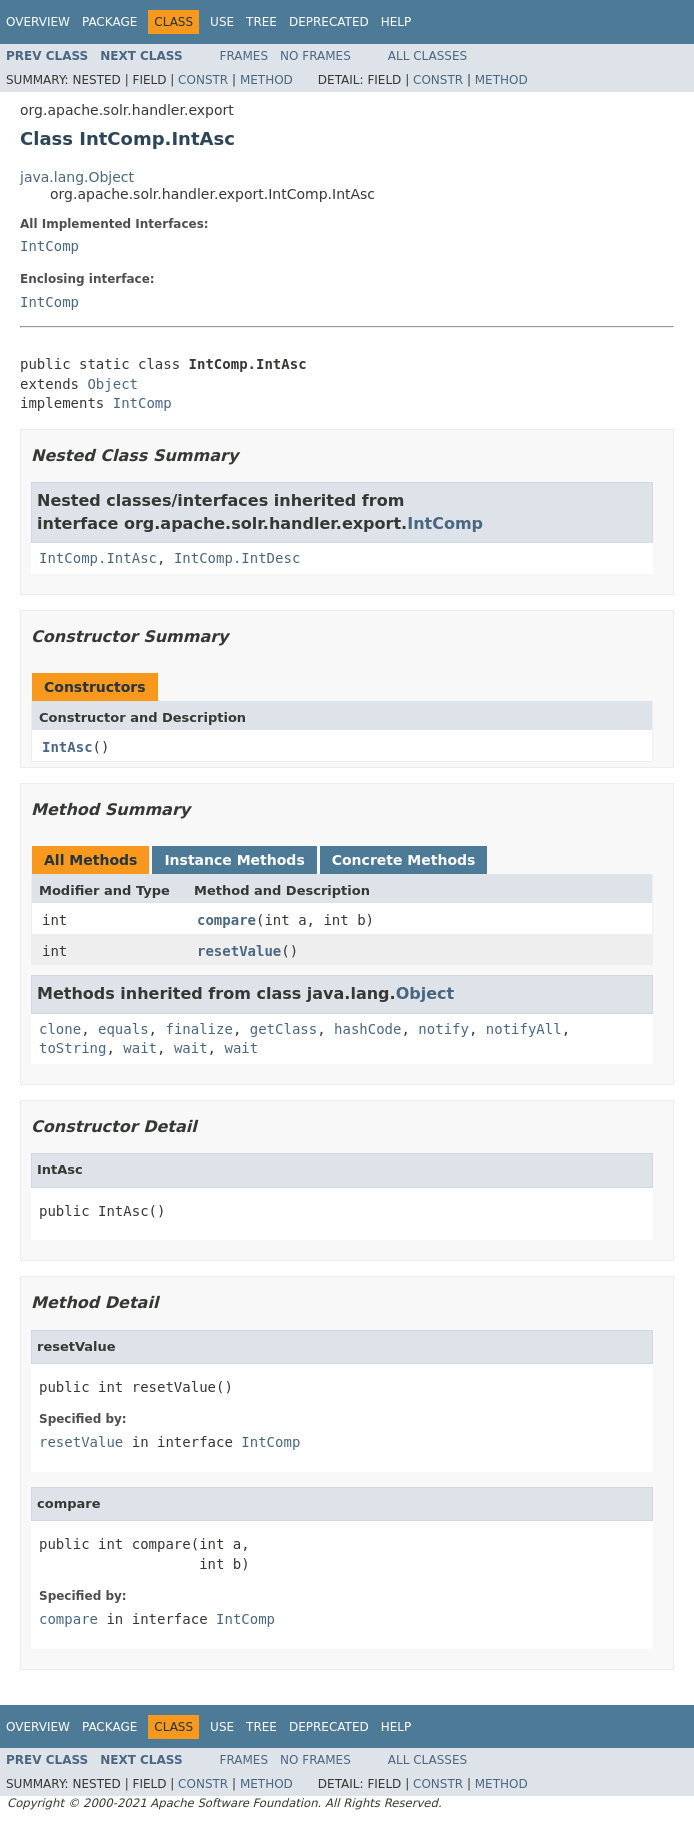 The width and height of the screenshot is (694, 1824). Describe the element at coordinates (123, 1029) in the screenshot. I see `equals` at that location.